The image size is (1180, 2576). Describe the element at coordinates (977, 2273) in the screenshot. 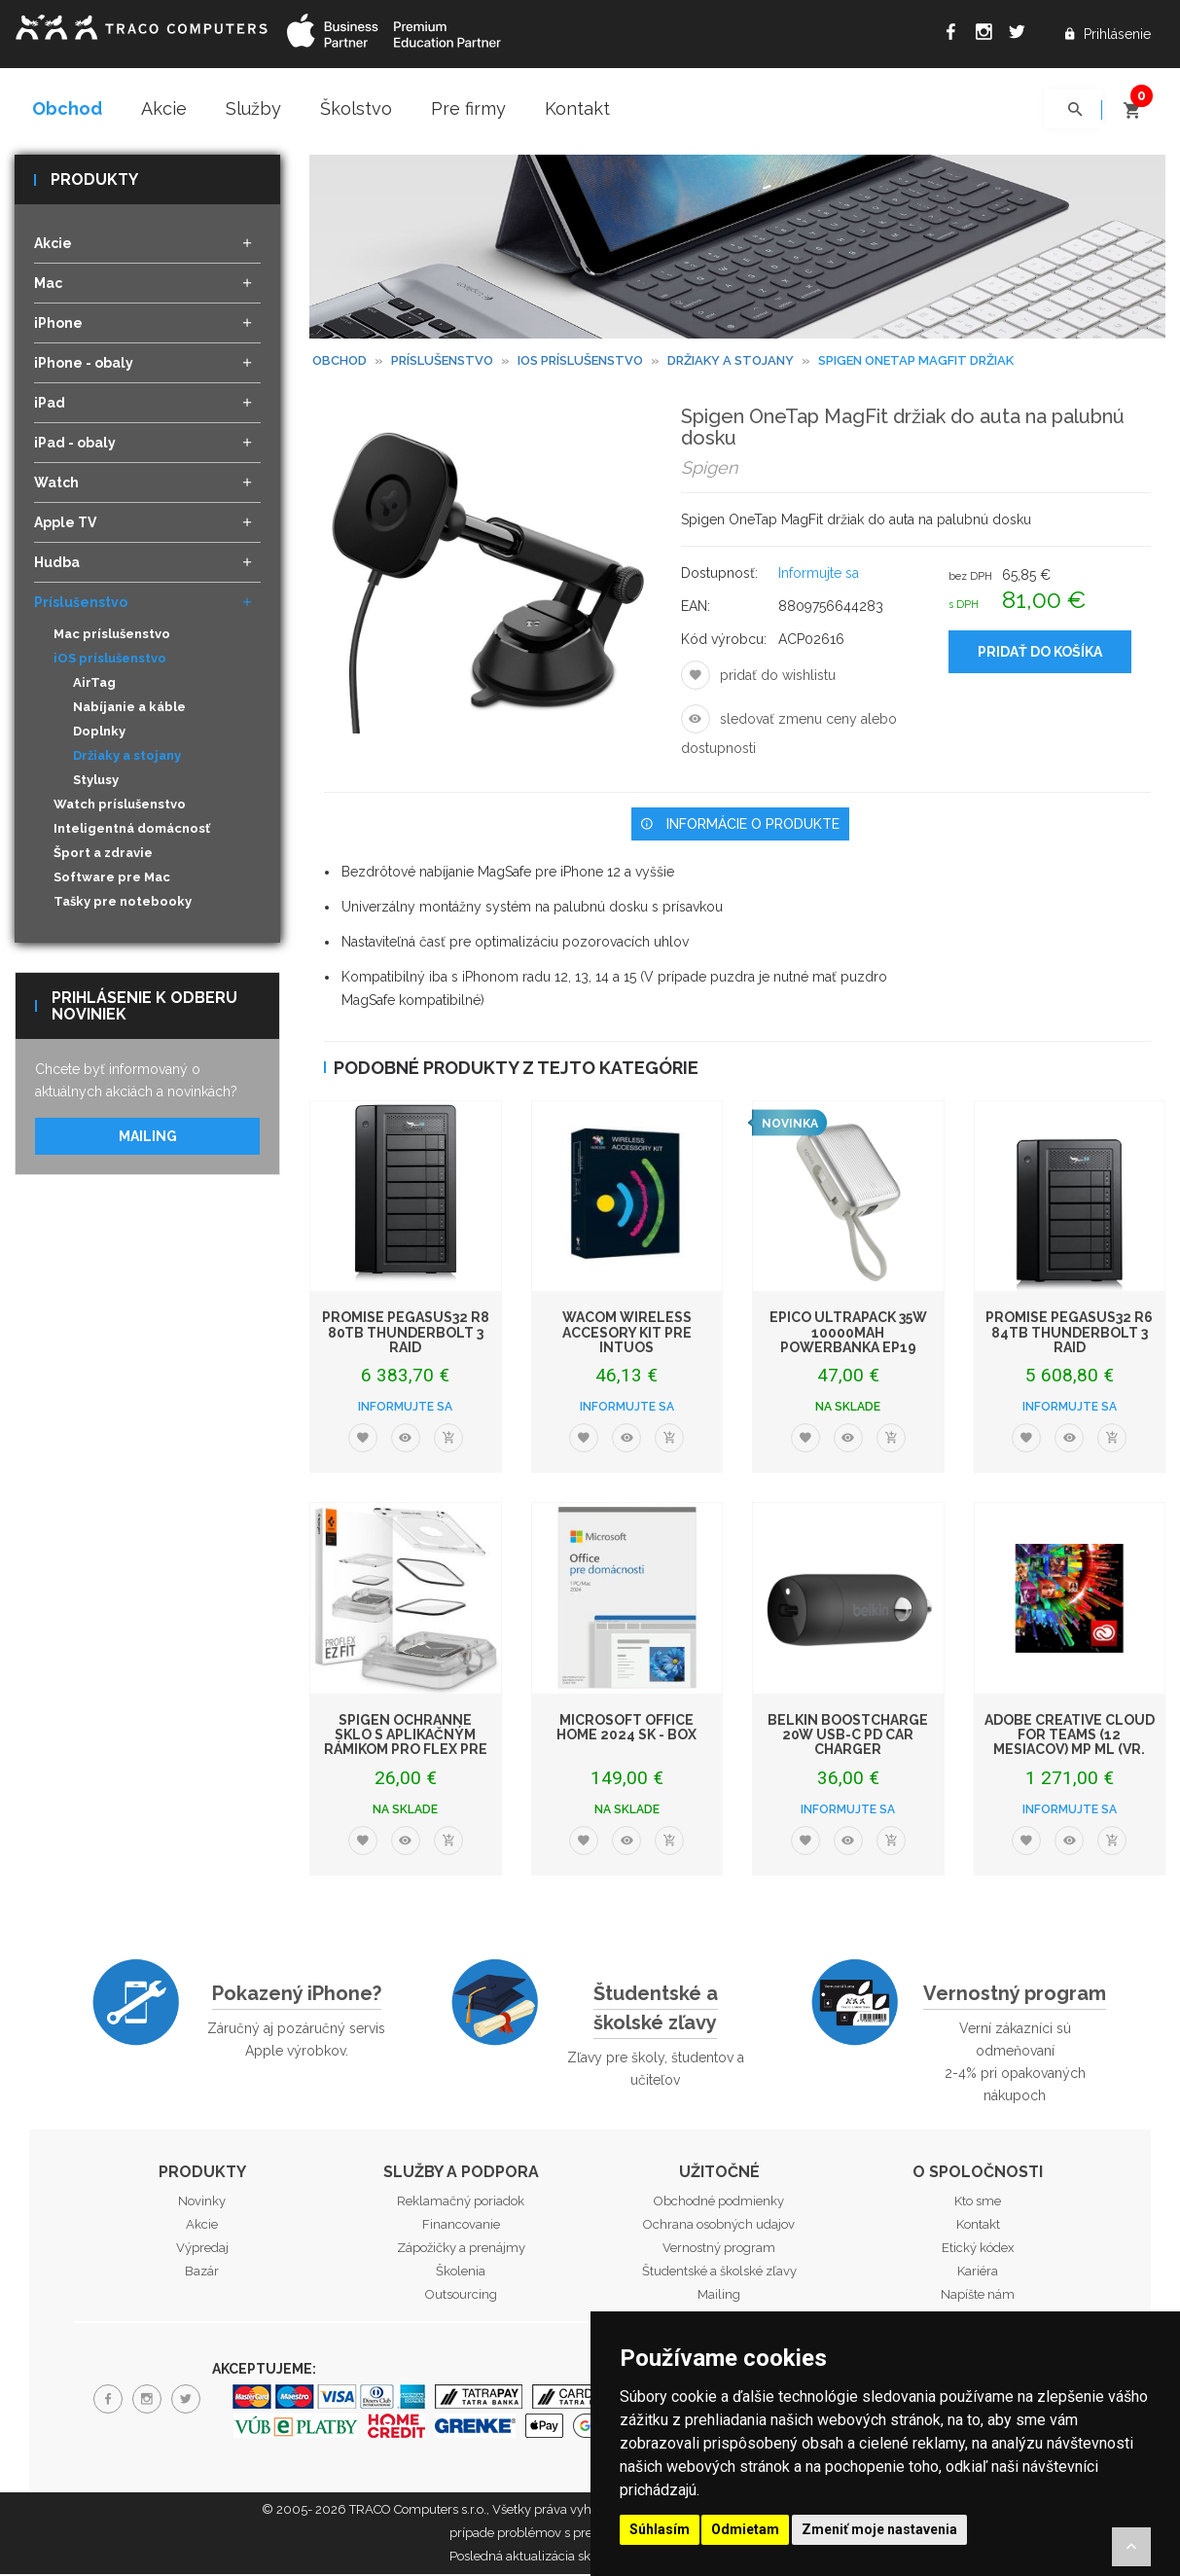

I see `Kariéra` at that location.